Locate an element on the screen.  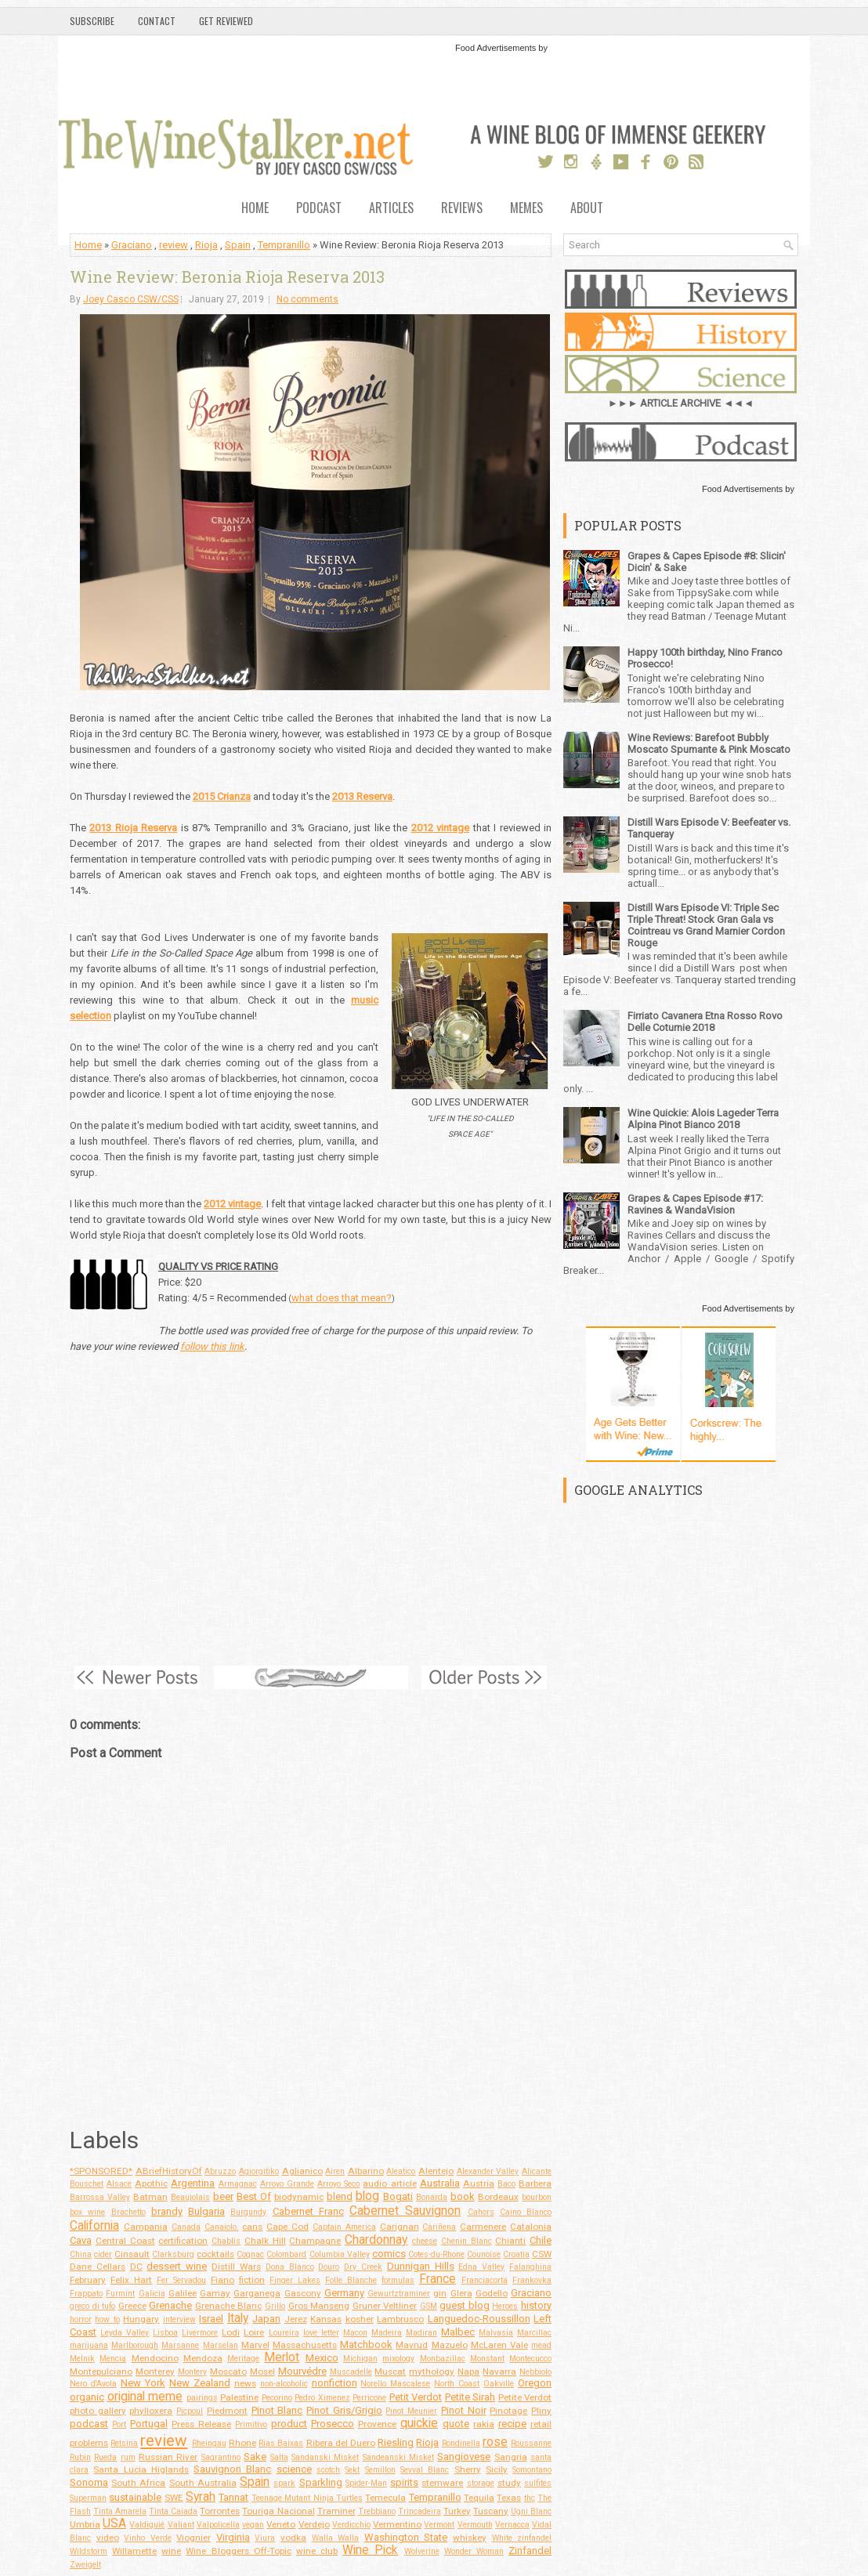
bourbon is located at coordinates (537, 2197).